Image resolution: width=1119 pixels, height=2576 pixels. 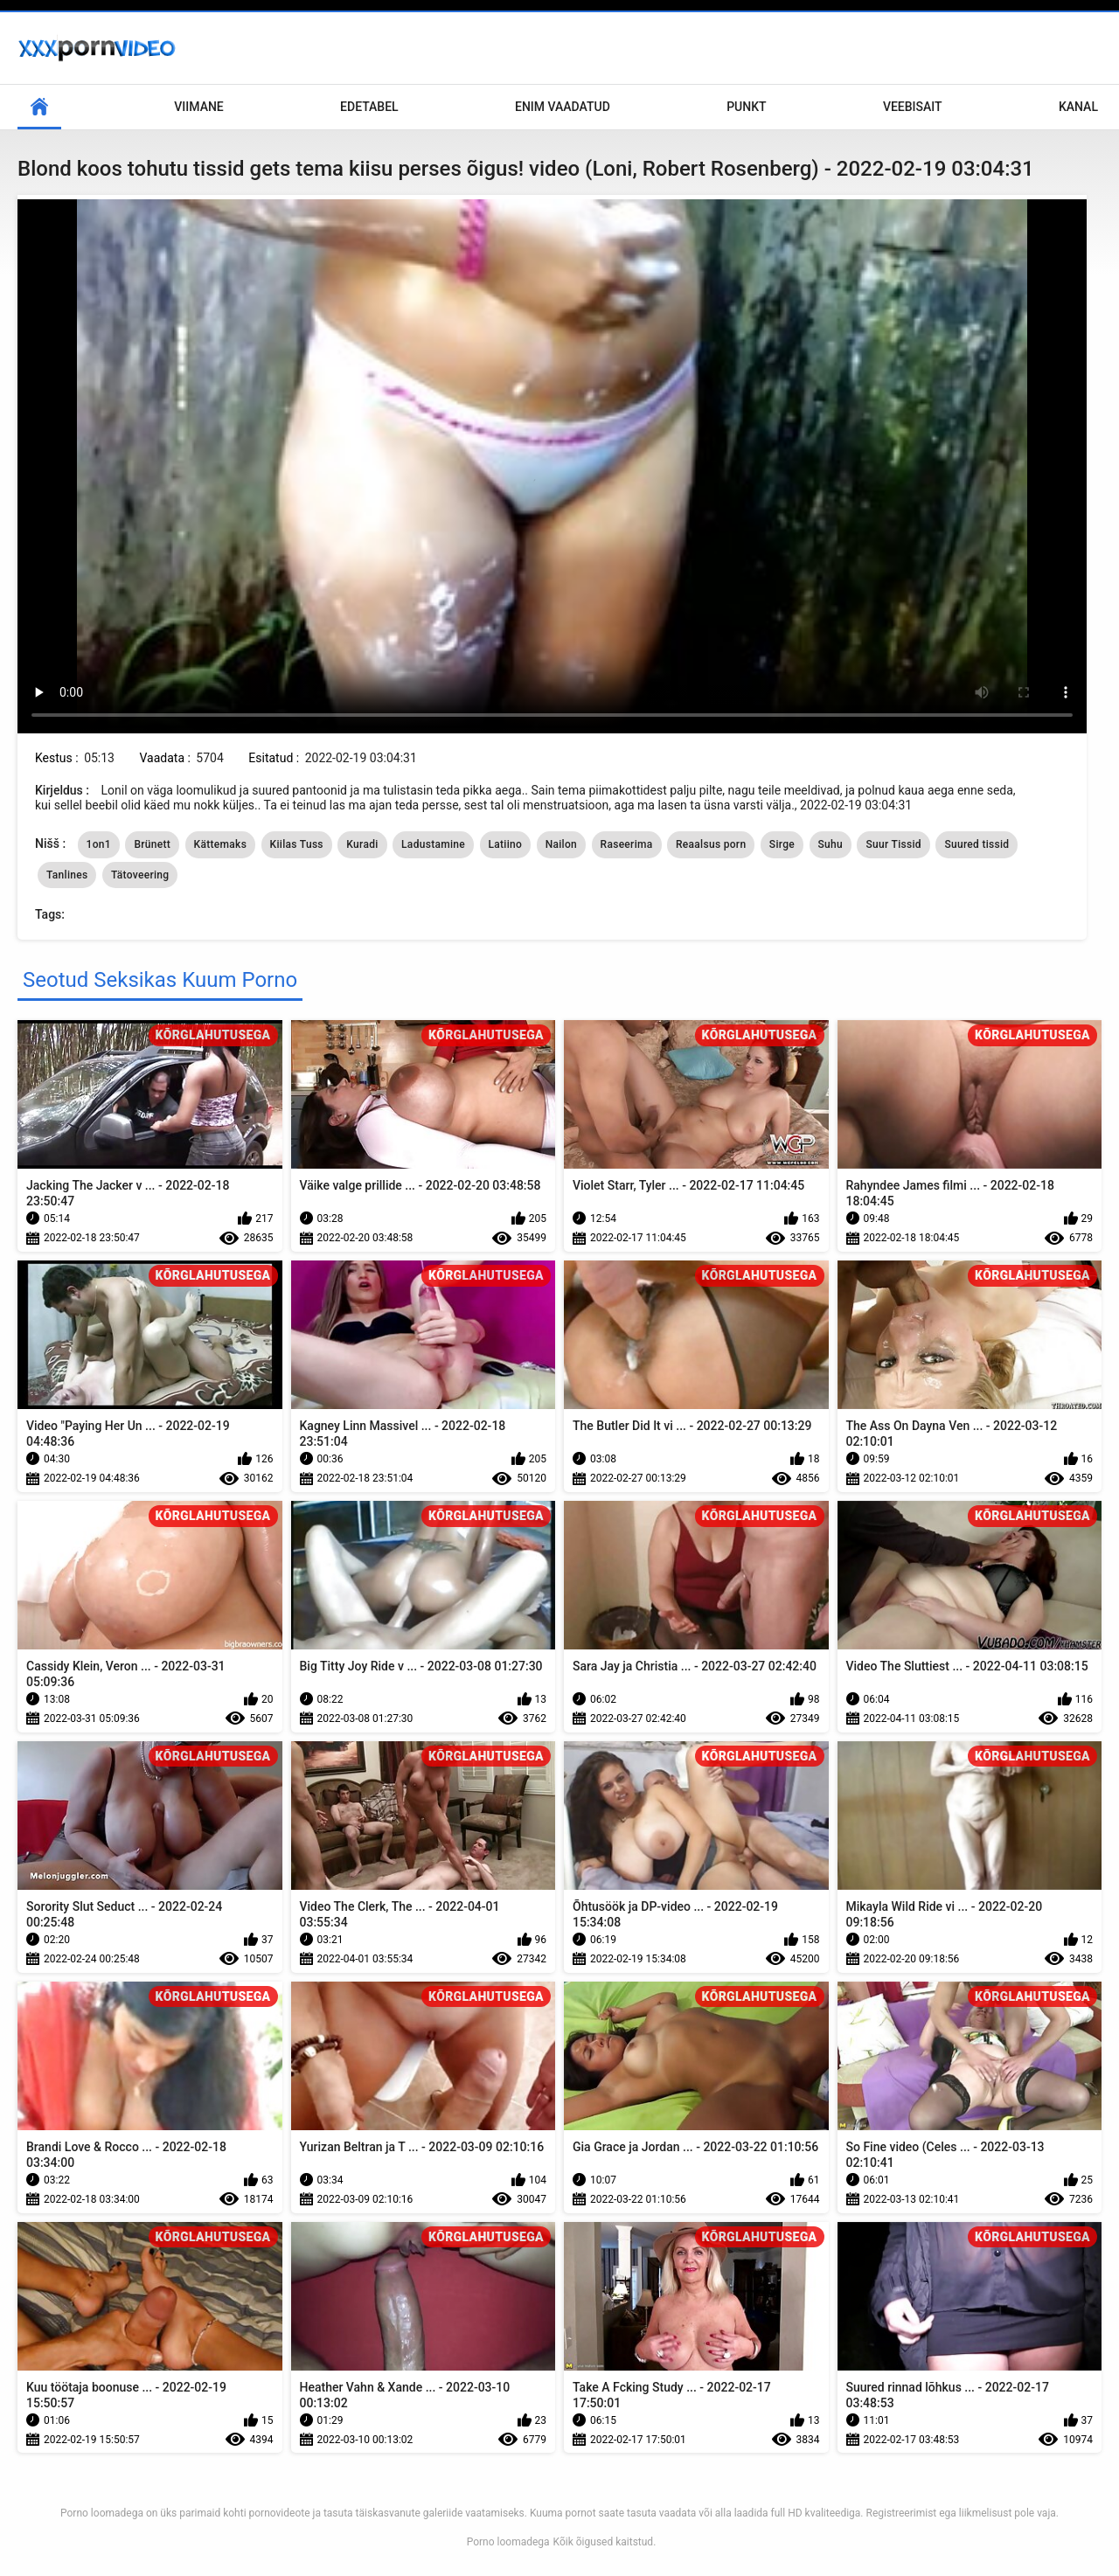 What do you see at coordinates (296, 844) in the screenshot?
I see `Kiilas Tuss` at bounding box center [296, 844].